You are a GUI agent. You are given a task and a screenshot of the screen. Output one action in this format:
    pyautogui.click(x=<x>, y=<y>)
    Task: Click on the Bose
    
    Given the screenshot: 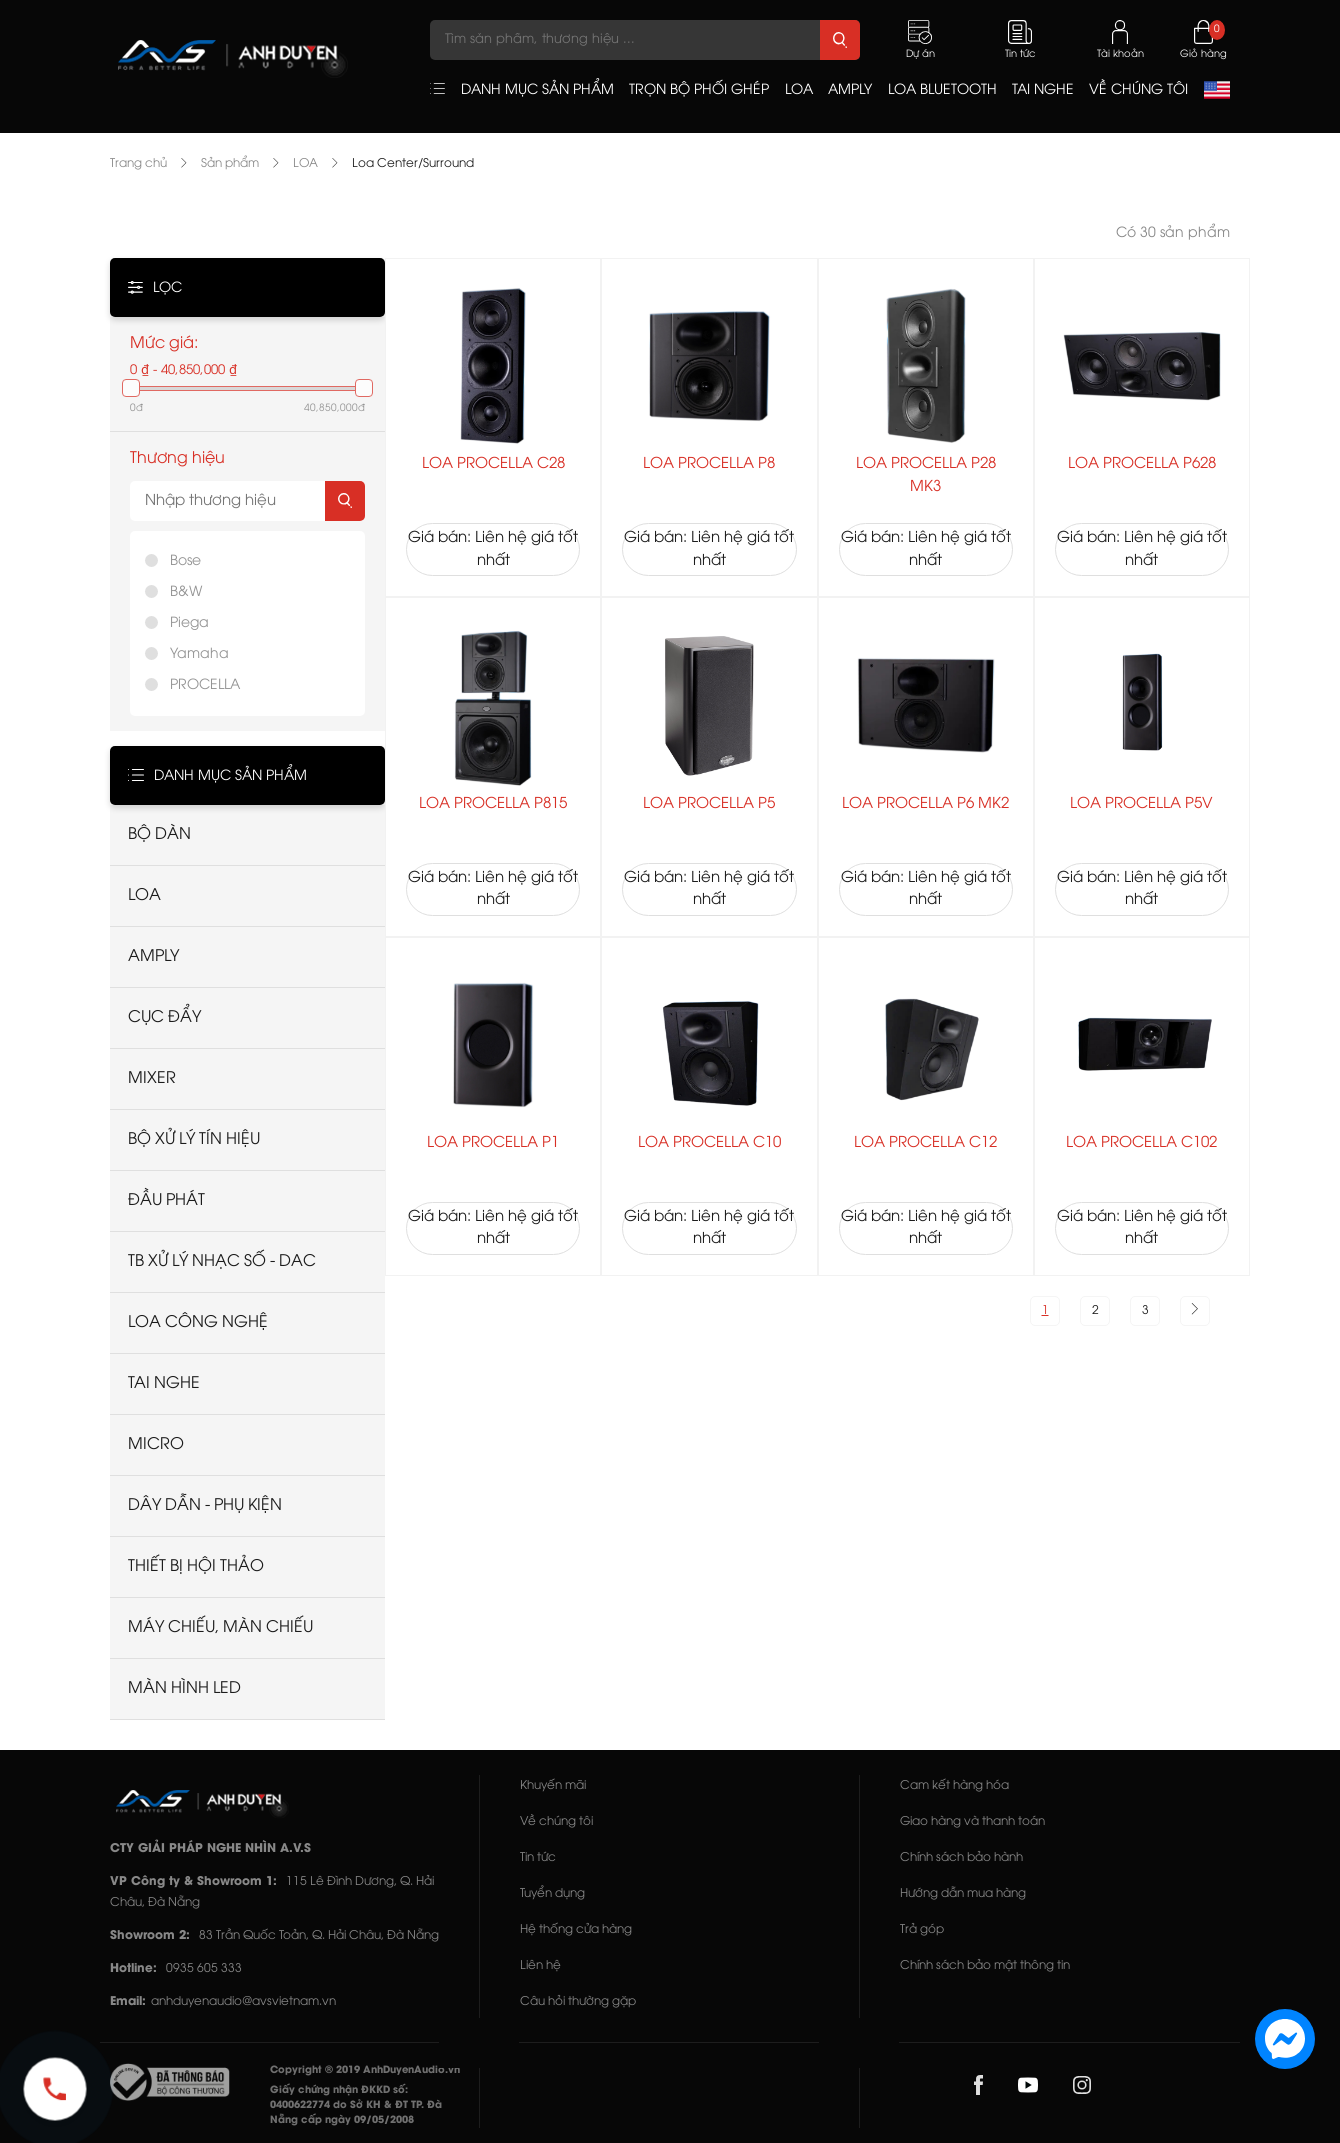 What is the action you would take?
    pyautogui.click(x=185, y=561)
    